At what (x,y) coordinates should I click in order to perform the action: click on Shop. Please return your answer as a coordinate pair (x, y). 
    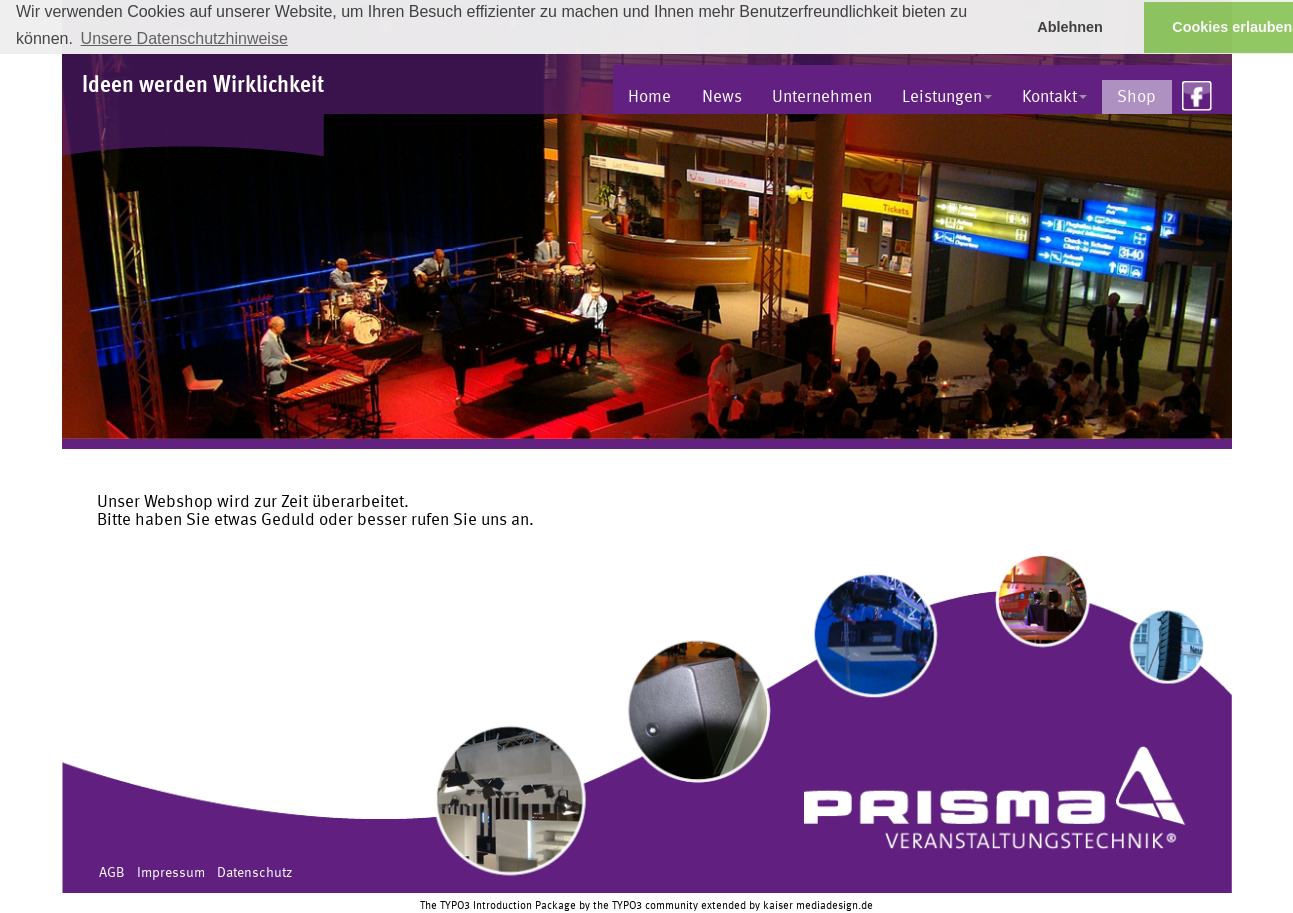
    Looking at the image, I should click on (1136, 97).